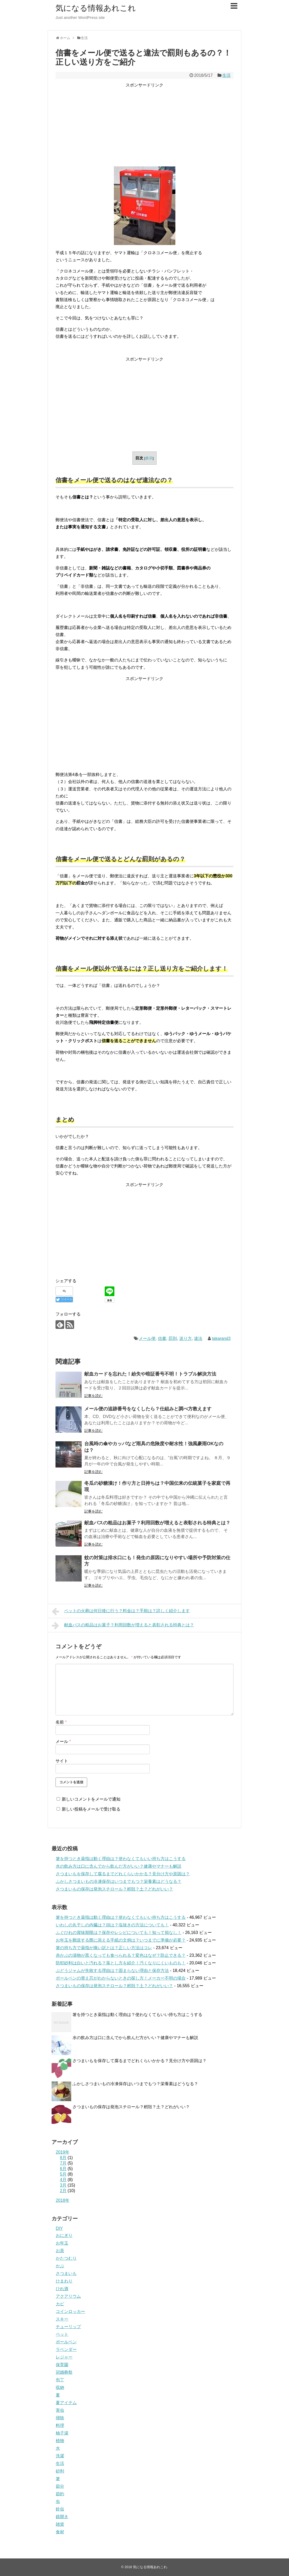 This screenshot has width=289, height=2576. I want to click on ふぐひれの賞味期限は？保存やレシピについても！知って損なし！, so click(118, 1932).